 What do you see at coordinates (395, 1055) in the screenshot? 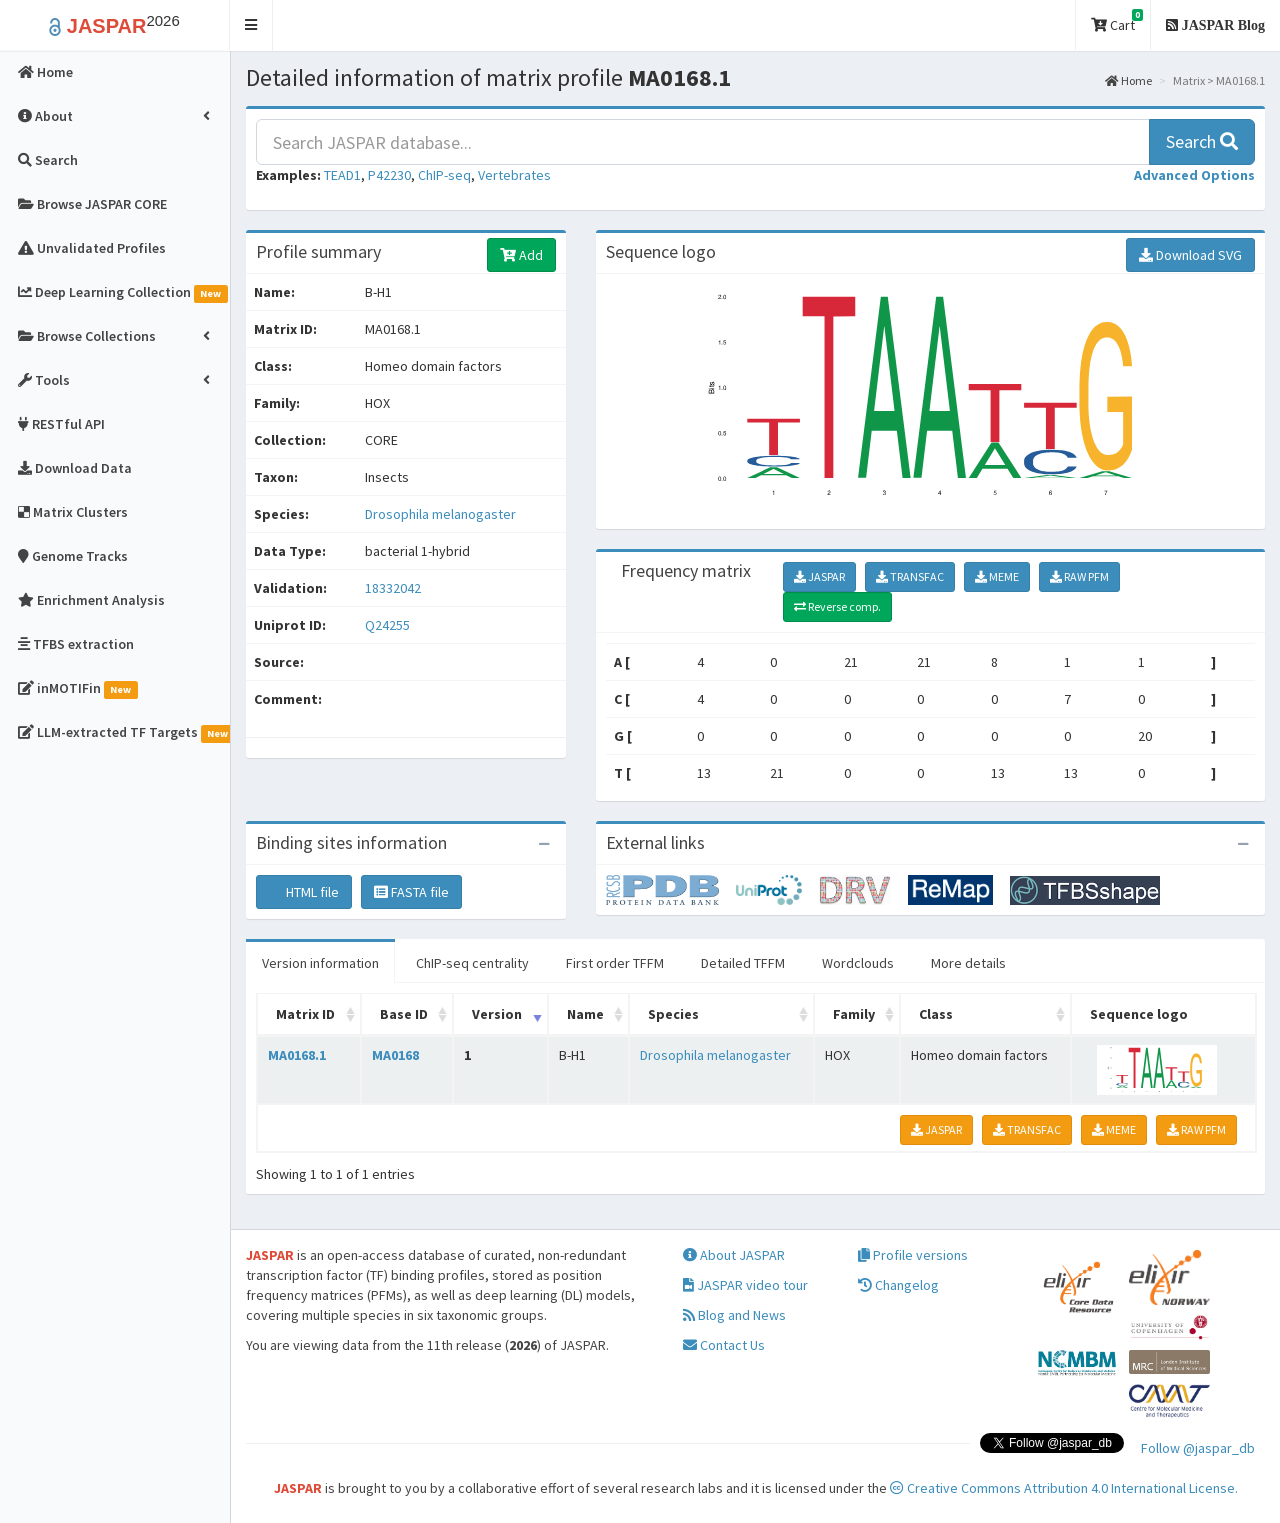
I see `MA0168` at bounding box center [395, 1055].